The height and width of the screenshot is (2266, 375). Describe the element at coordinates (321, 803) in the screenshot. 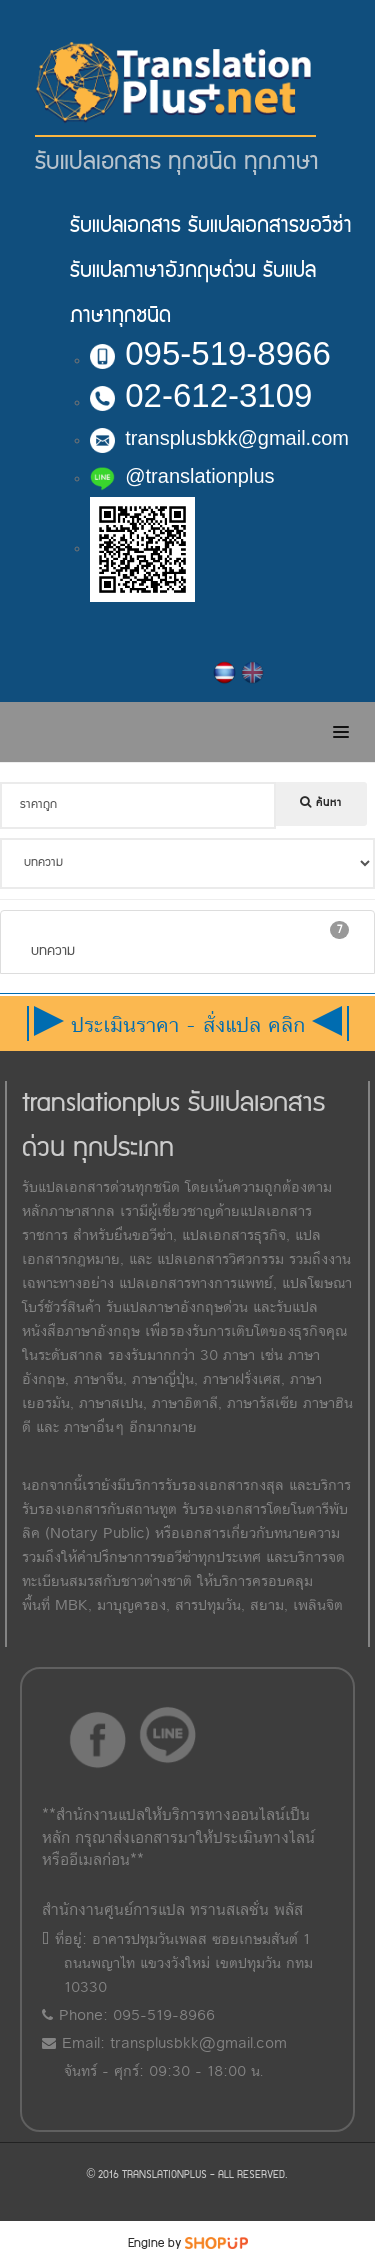

I see `ค้นหา` at that location.